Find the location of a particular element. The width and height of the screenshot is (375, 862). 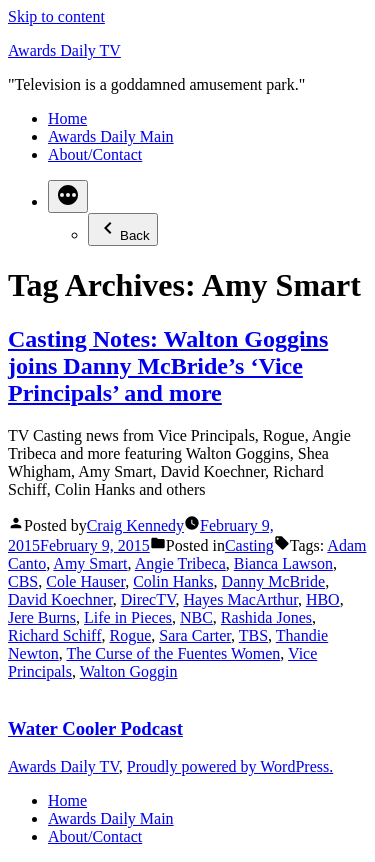

NBC is located at coordinates (196, 617).